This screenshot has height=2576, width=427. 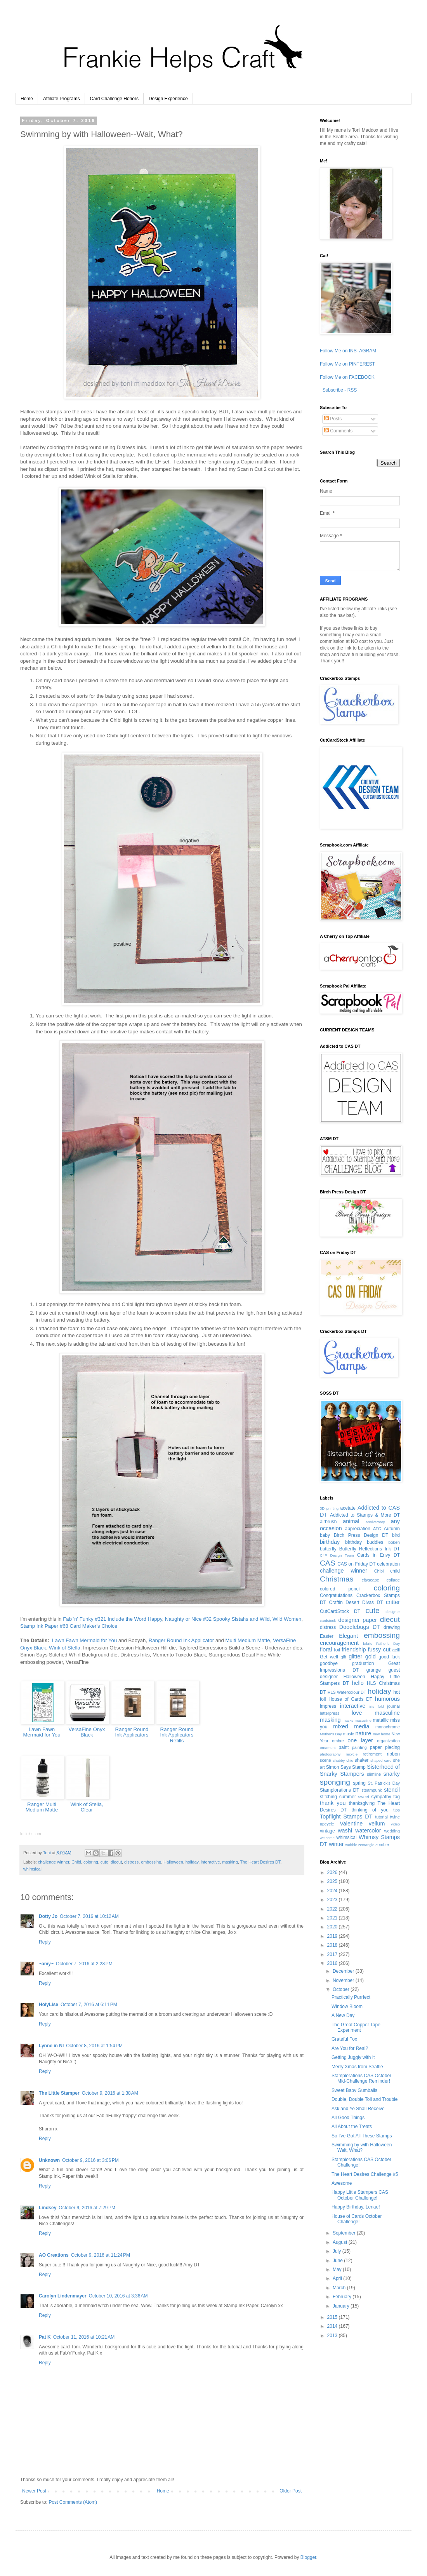 What do you see at coordinates (132, 1732) in the screenshot?
I see `Ranger Round Ink Applicators` at bounding box center [132, 1732].